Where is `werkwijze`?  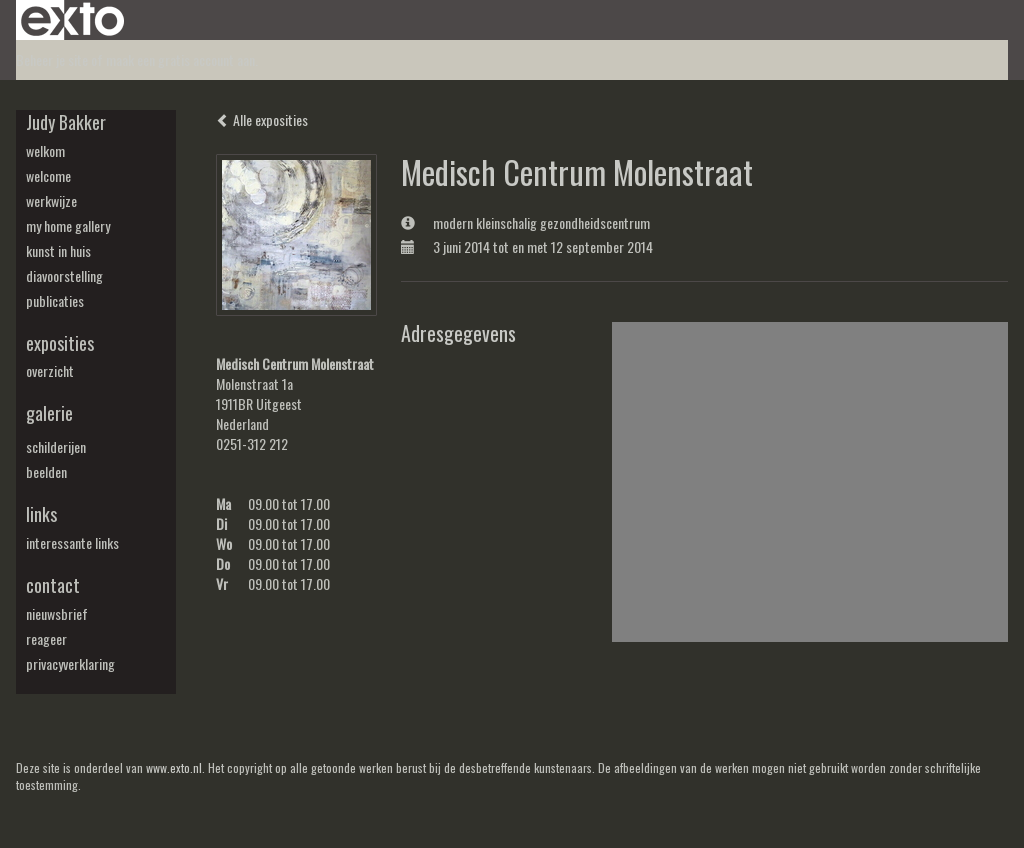 werkwijze is located at coordinates (51, 201).